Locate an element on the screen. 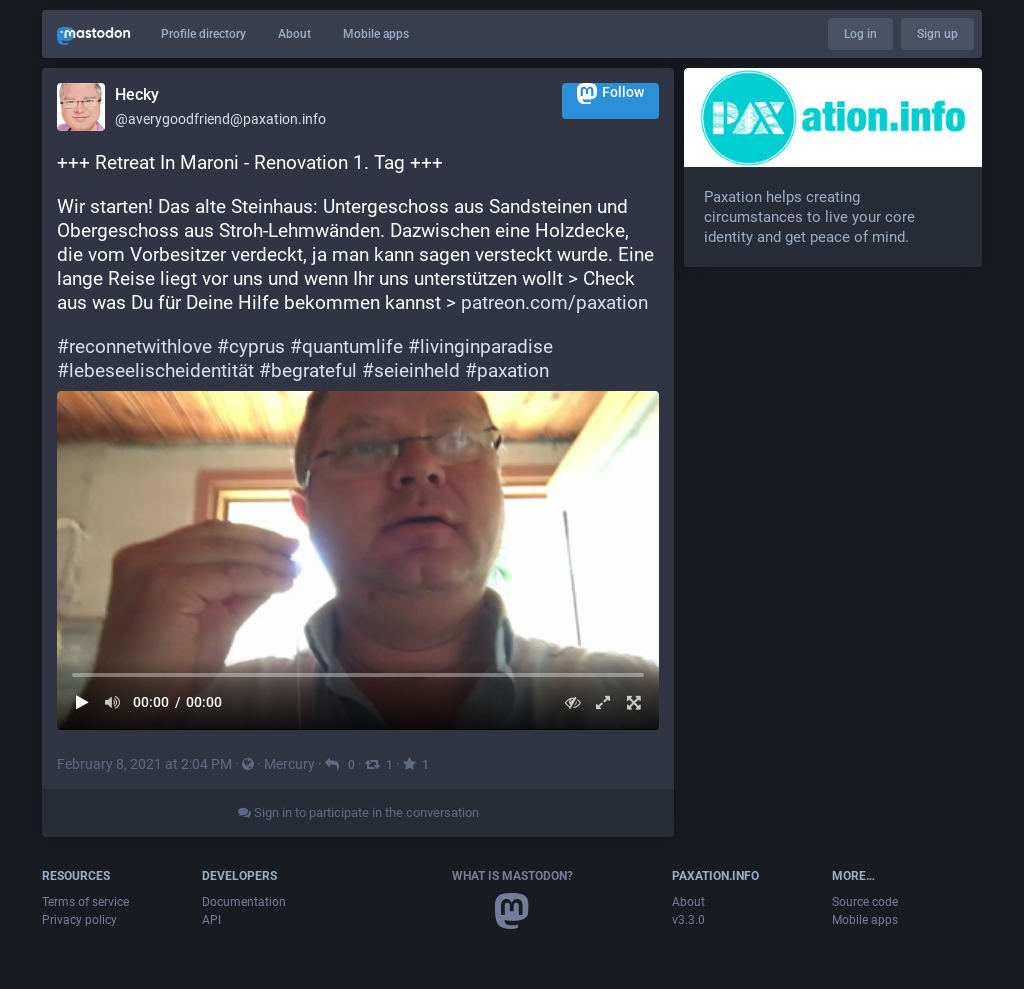 The height and width of the screenshot is (989, 1024). [Mute sound] is located at coordinates (113, 702).